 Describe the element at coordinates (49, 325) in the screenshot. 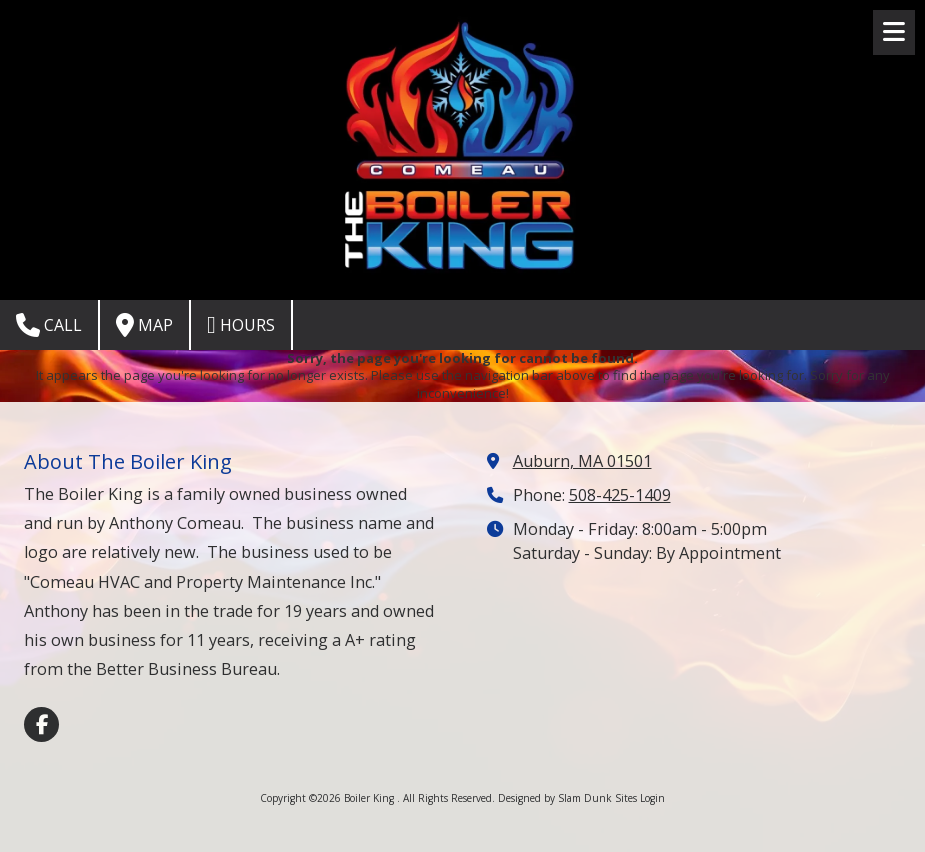

I see `Call` at that location.